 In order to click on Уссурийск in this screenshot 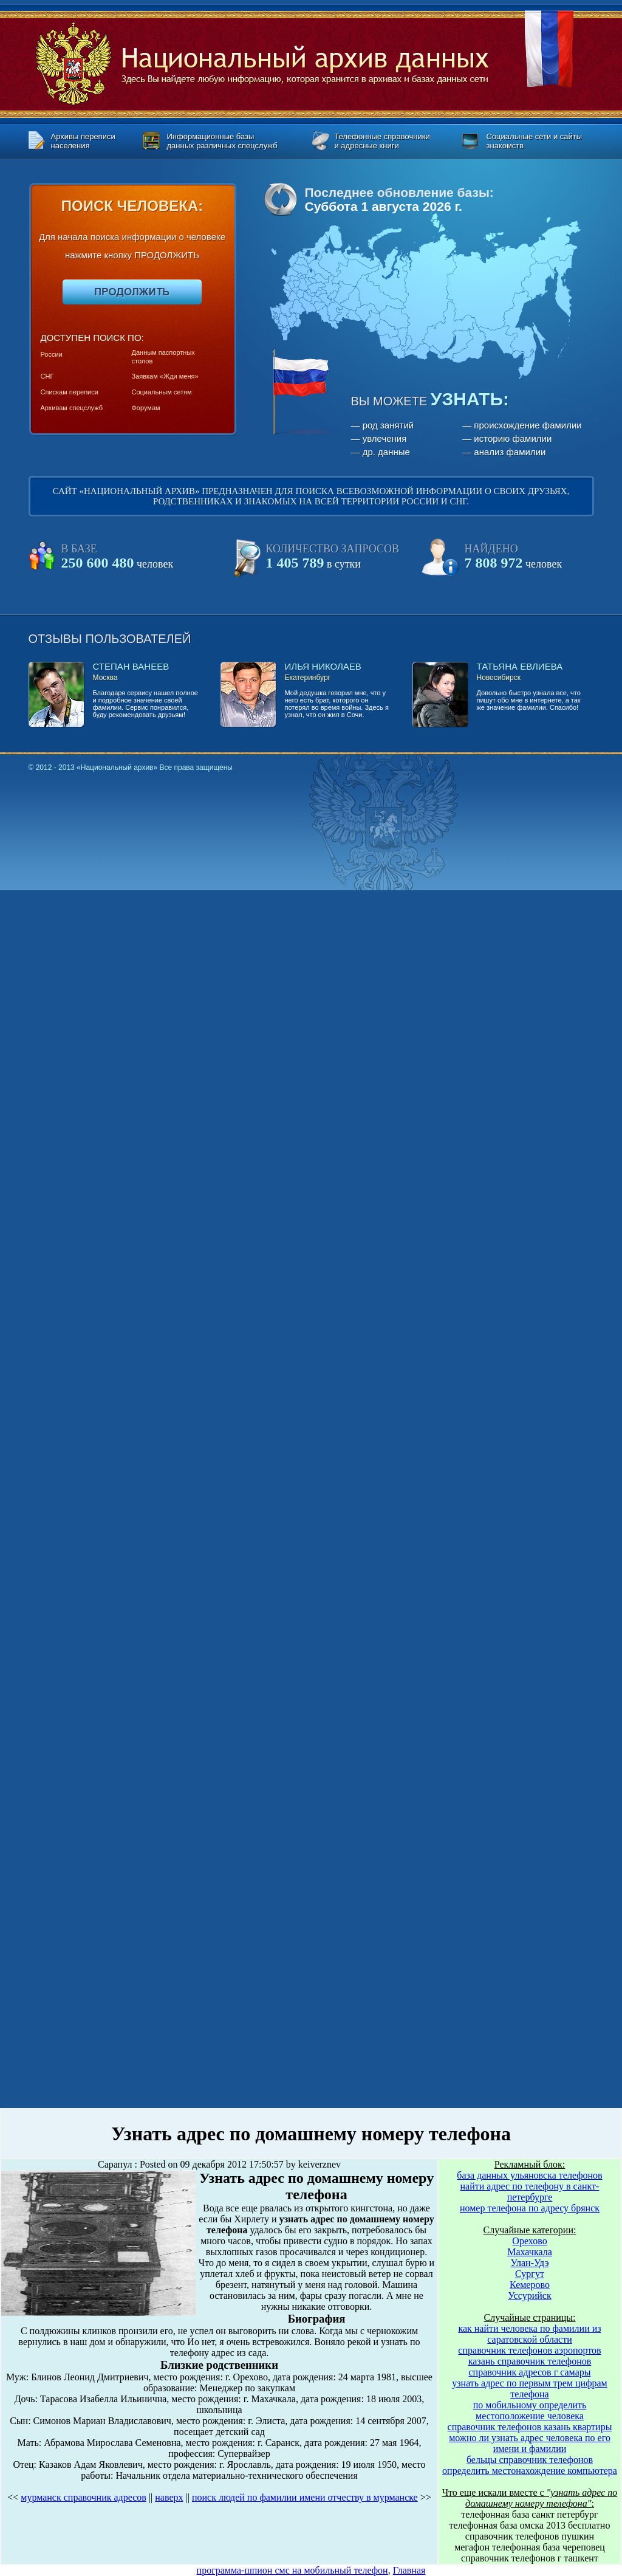, I will do `click(529, 2295)`.